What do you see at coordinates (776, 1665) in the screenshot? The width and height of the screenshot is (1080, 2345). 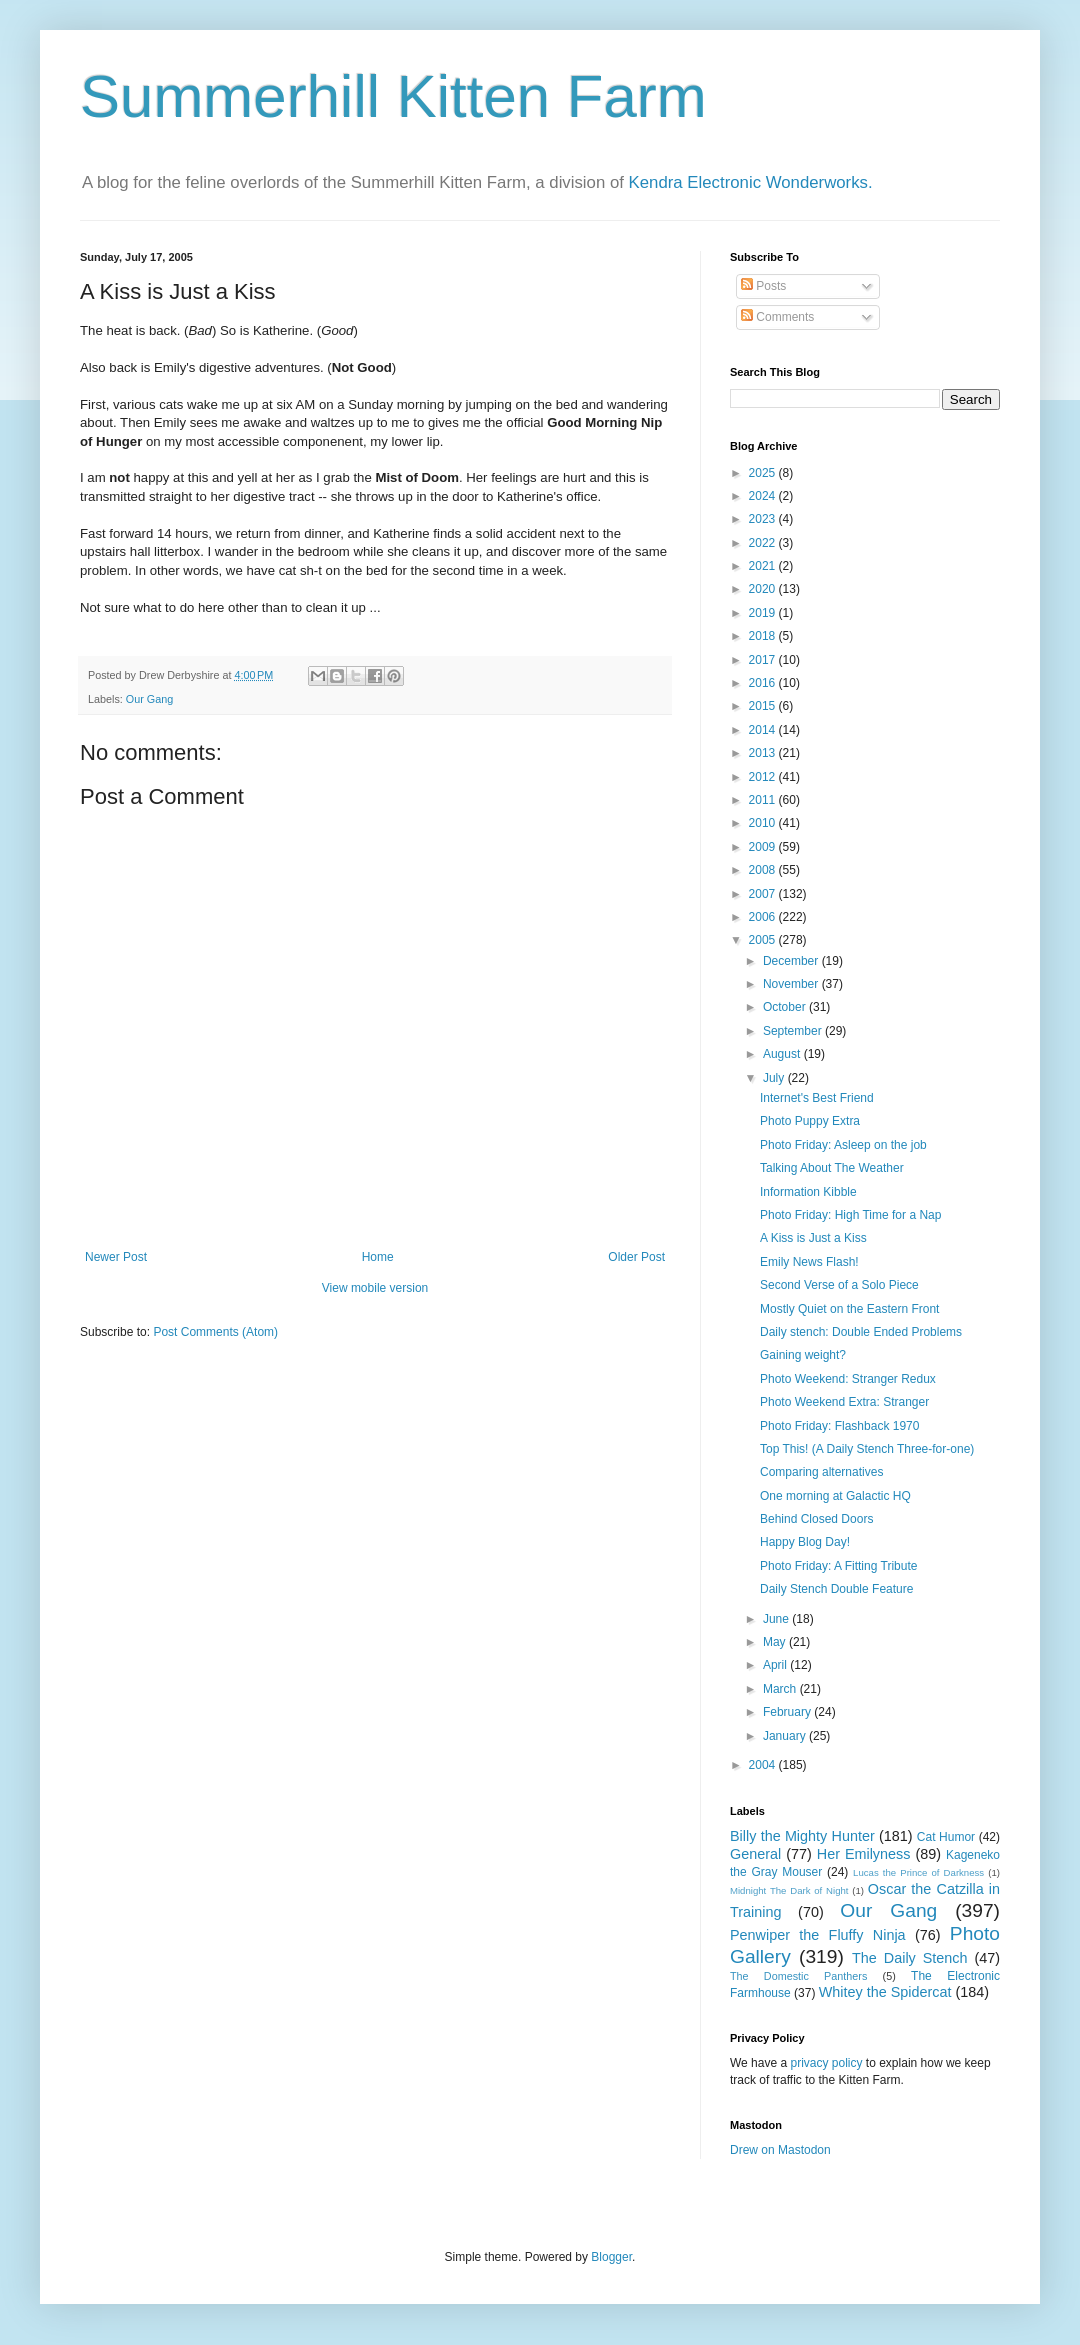 I see `April` at bounding box center [776, 1665].